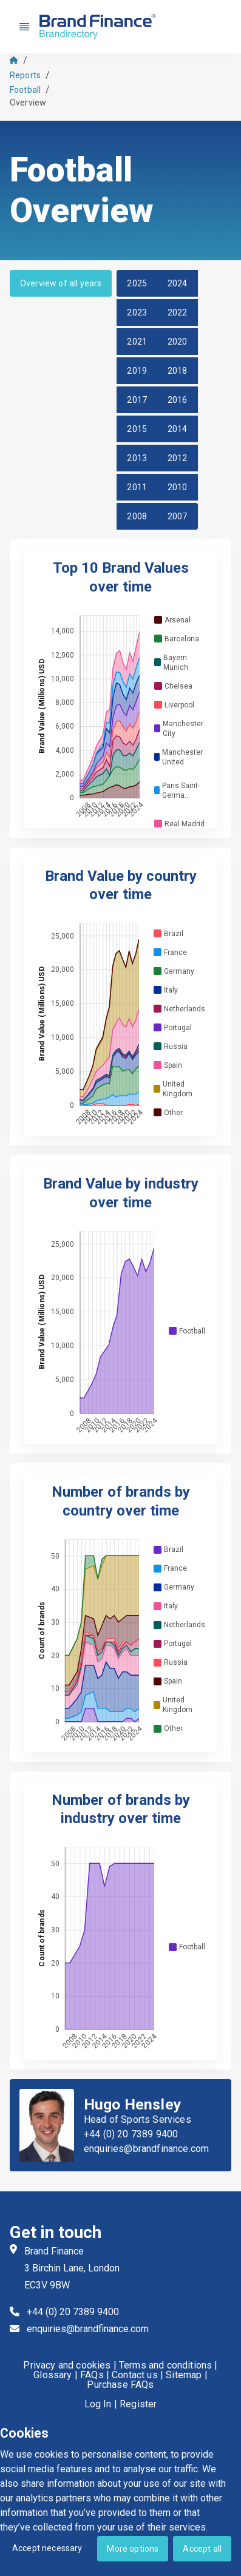 The height and width of the screenshot is (2576, 241). Describe the element at coordinates (138, 2404) in the screenshot. I see `Register` at that location.